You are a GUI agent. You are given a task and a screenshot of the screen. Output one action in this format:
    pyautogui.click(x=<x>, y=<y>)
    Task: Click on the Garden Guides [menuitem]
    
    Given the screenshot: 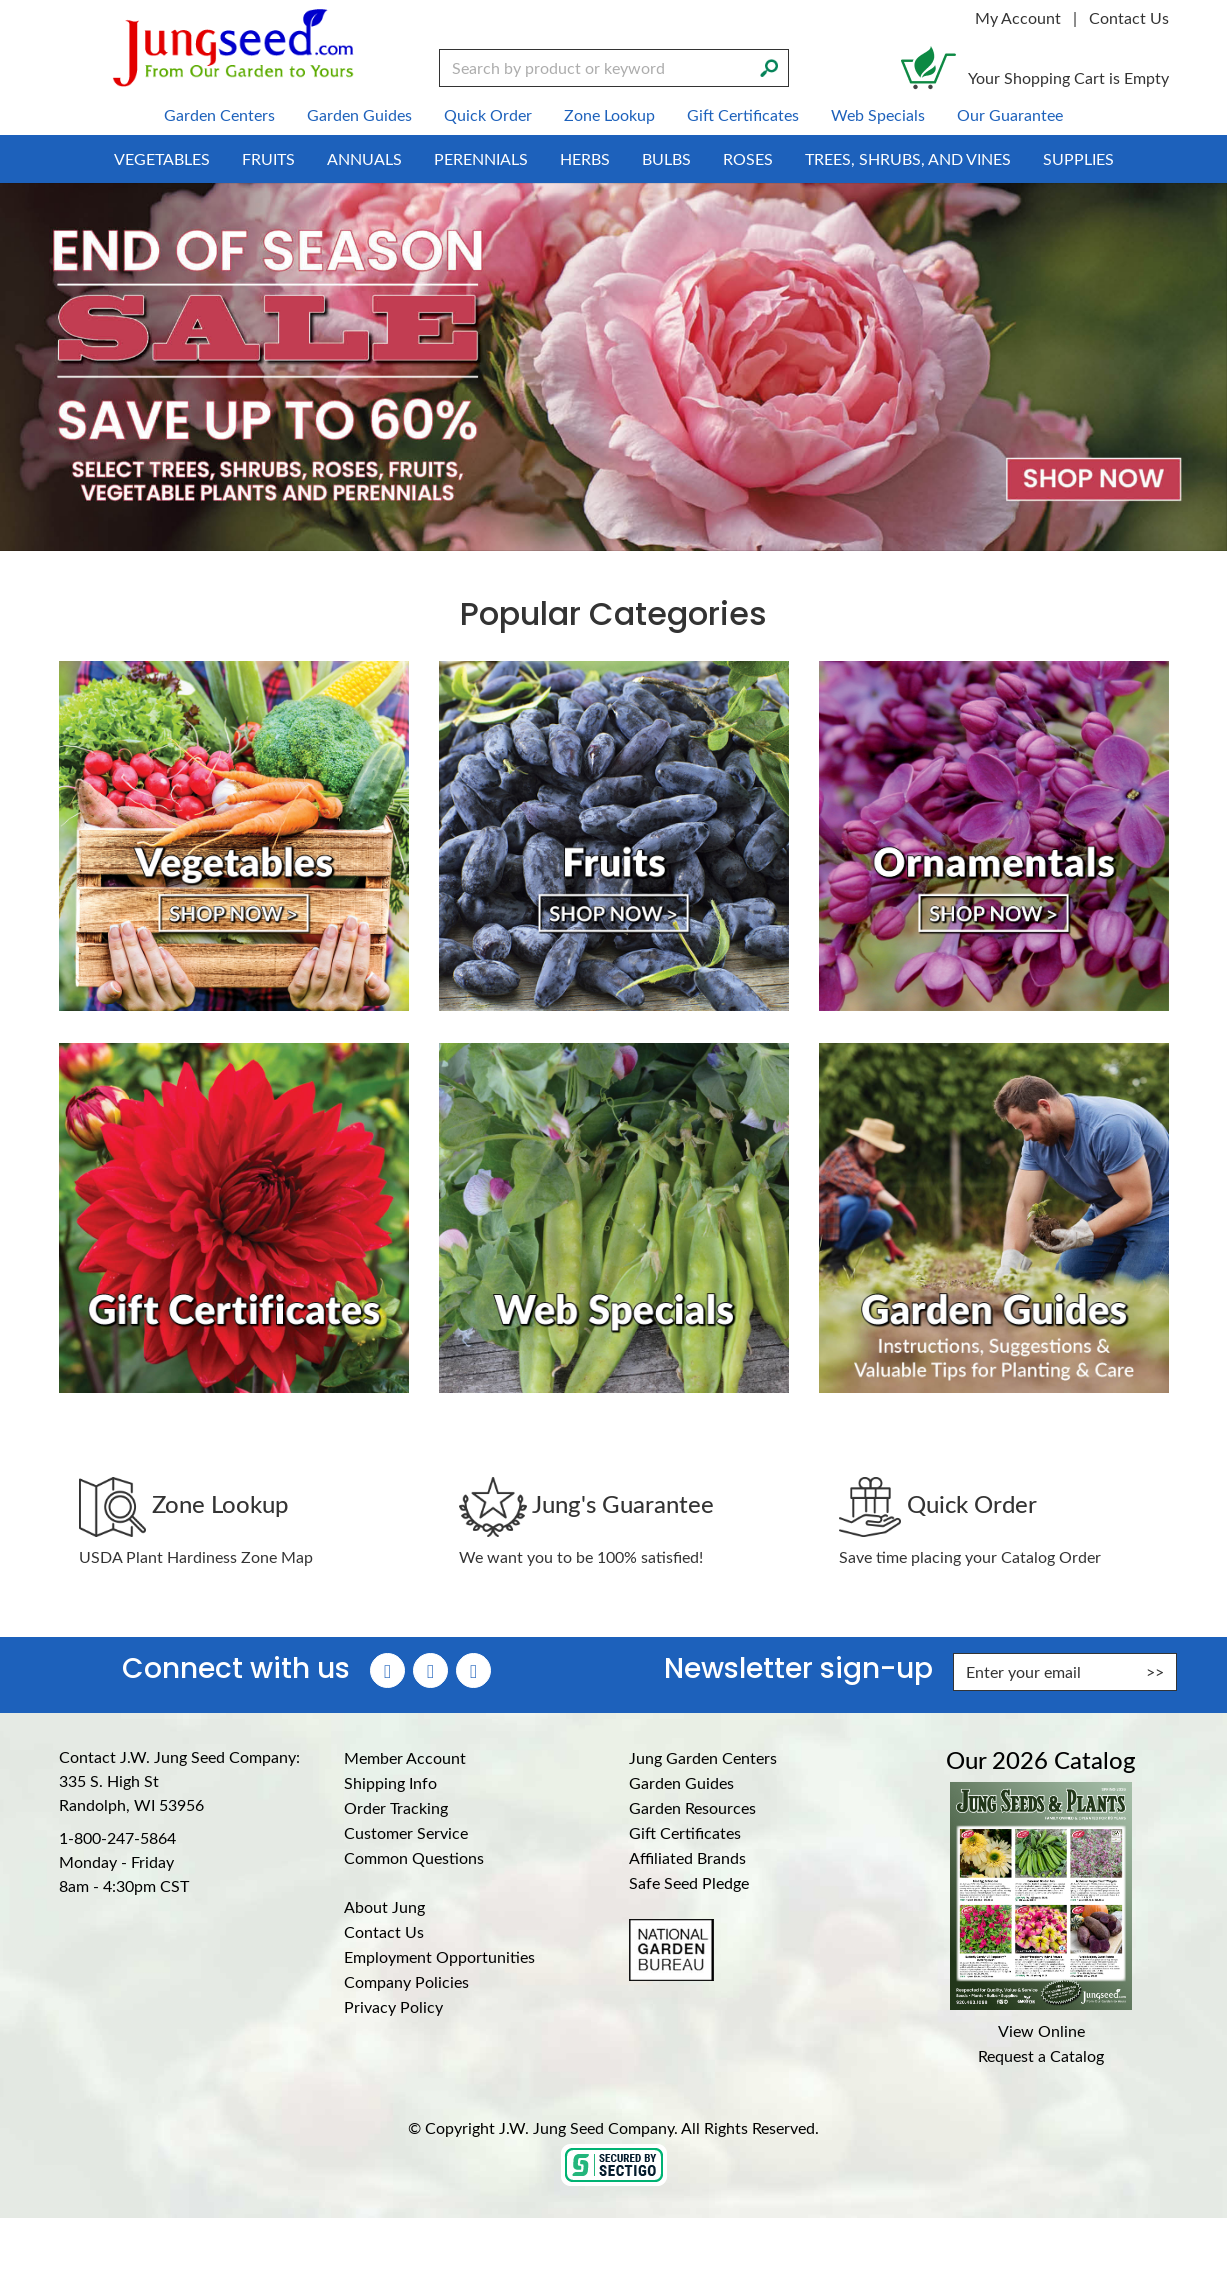 What is the action you would take?
    pyautogui.click(x=359, y=114)
    